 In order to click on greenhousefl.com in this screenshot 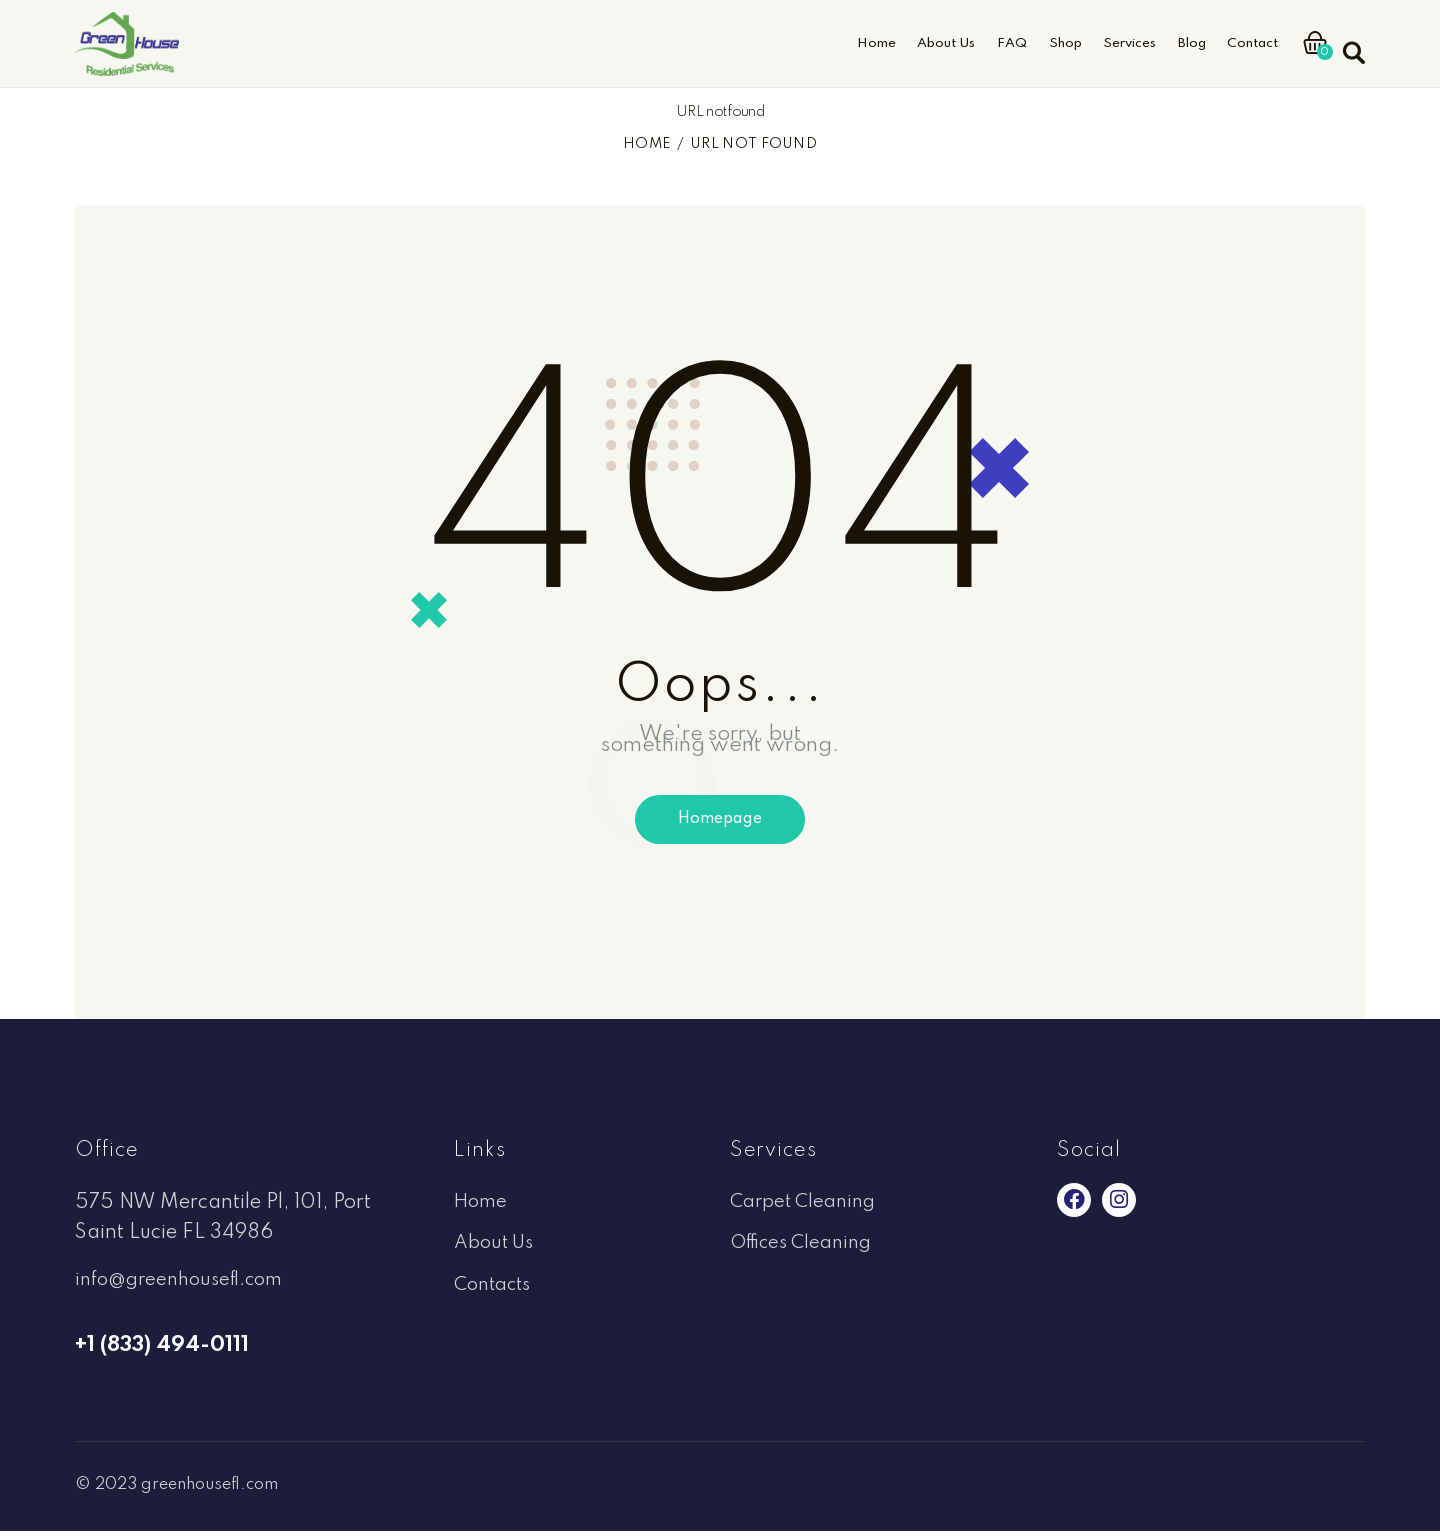, I will do `click(223, 1490)`.